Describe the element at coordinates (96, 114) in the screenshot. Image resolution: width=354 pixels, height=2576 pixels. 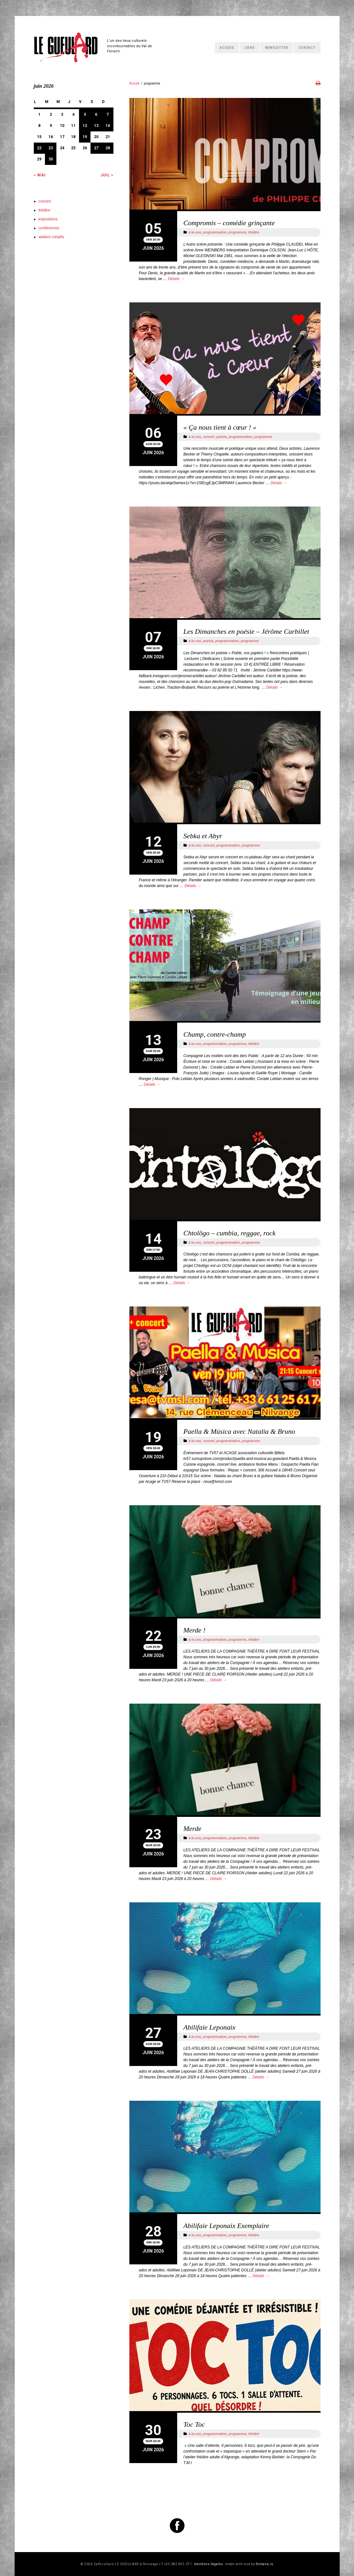
I see `6 [Publications publiées sur 6 June 2026]` at that location.